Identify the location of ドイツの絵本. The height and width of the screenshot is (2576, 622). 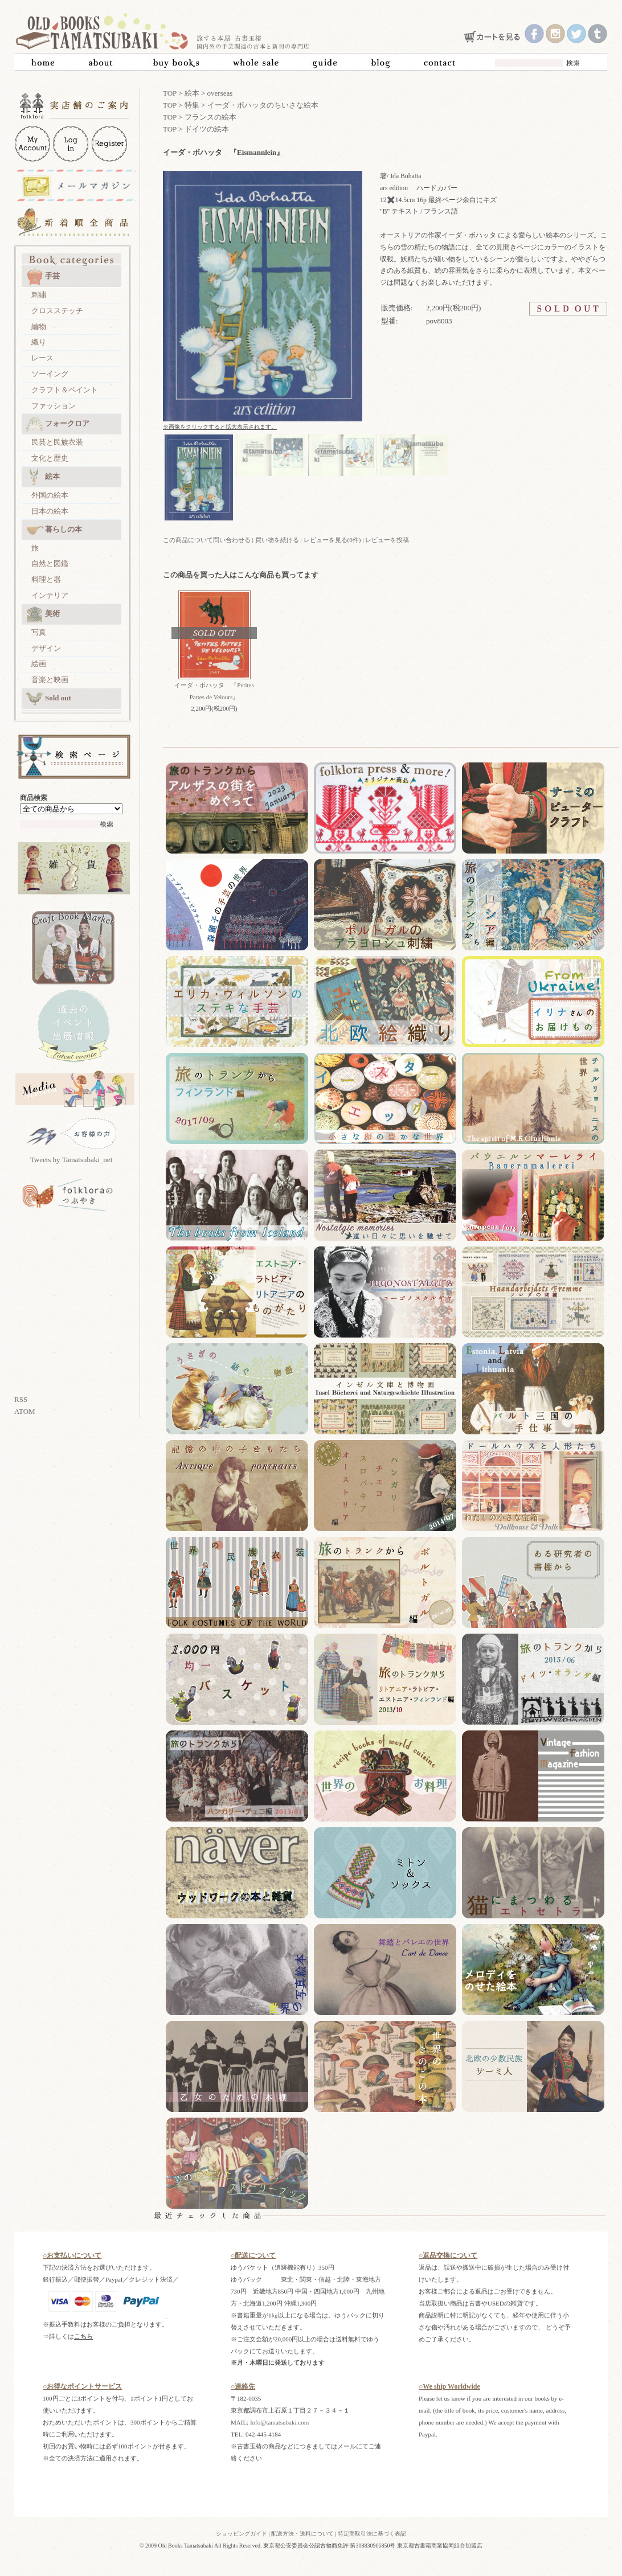
(207, 129).